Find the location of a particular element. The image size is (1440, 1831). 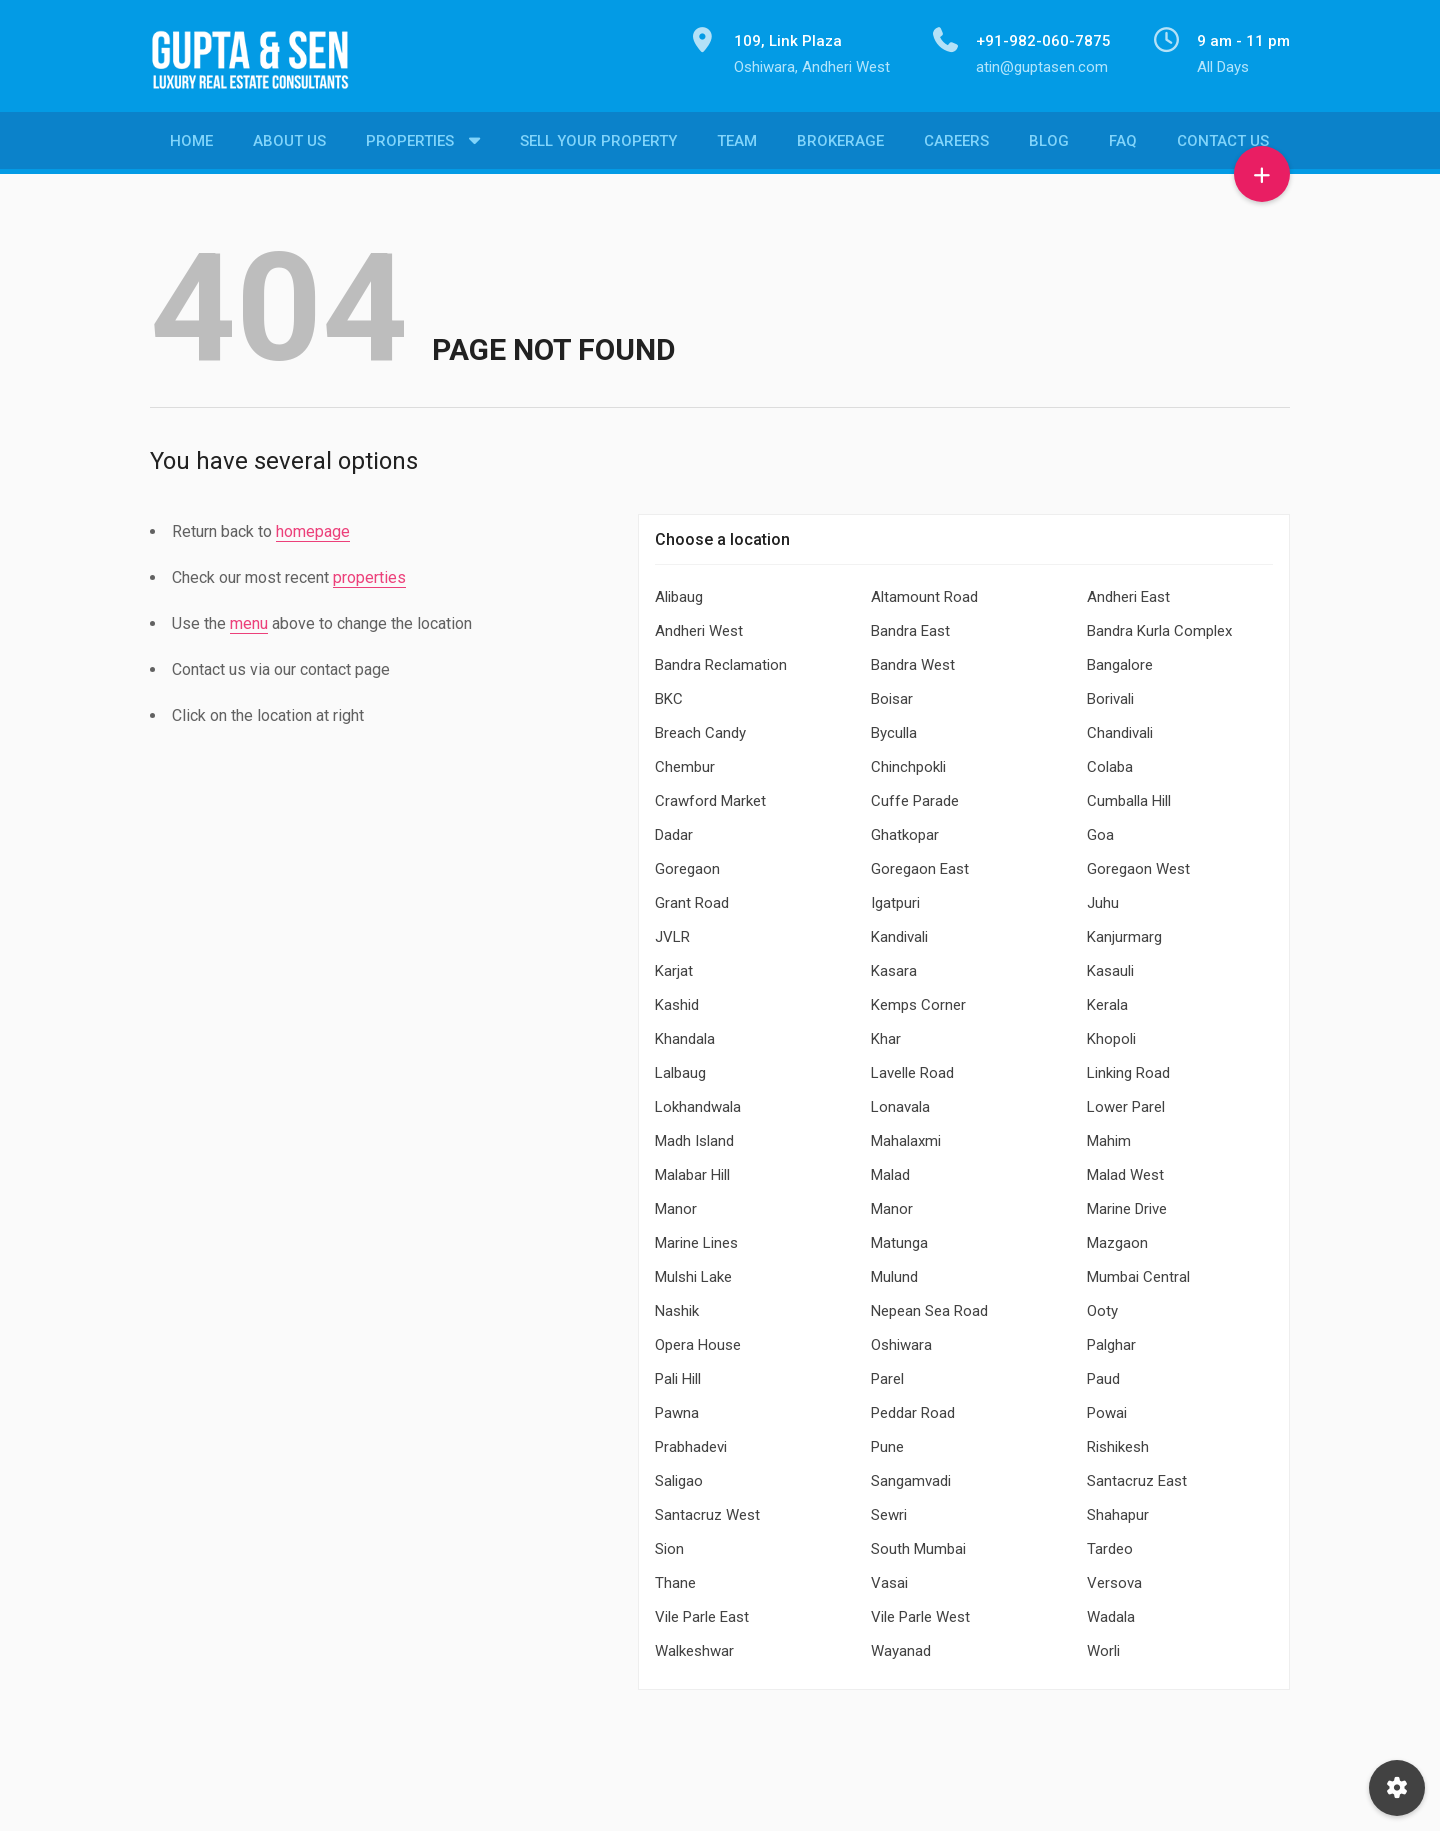

Opera House is located at coordinates (698, 1340).